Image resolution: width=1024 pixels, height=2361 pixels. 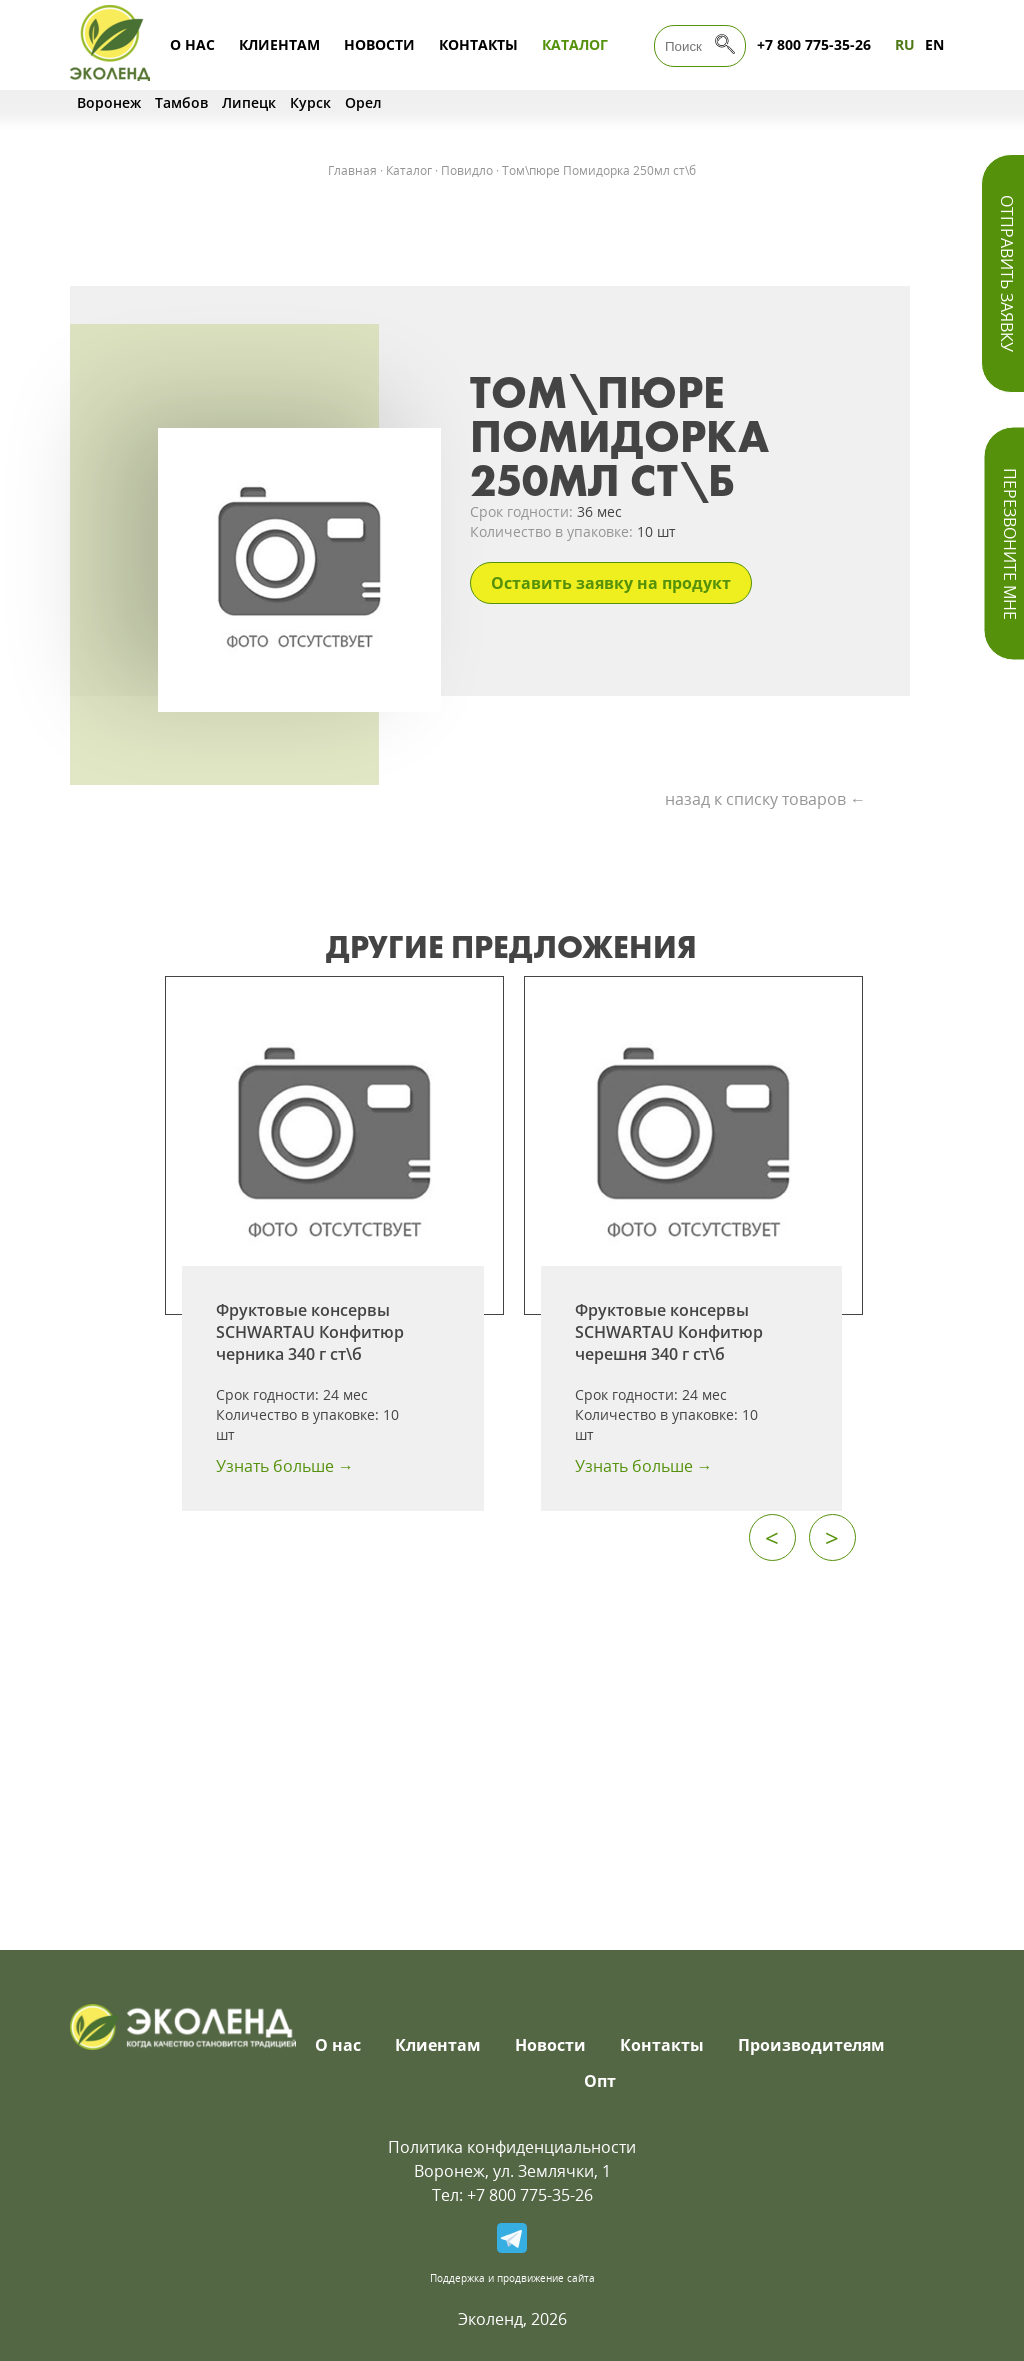 I want to click on Курск, so click(x=310, y=102).